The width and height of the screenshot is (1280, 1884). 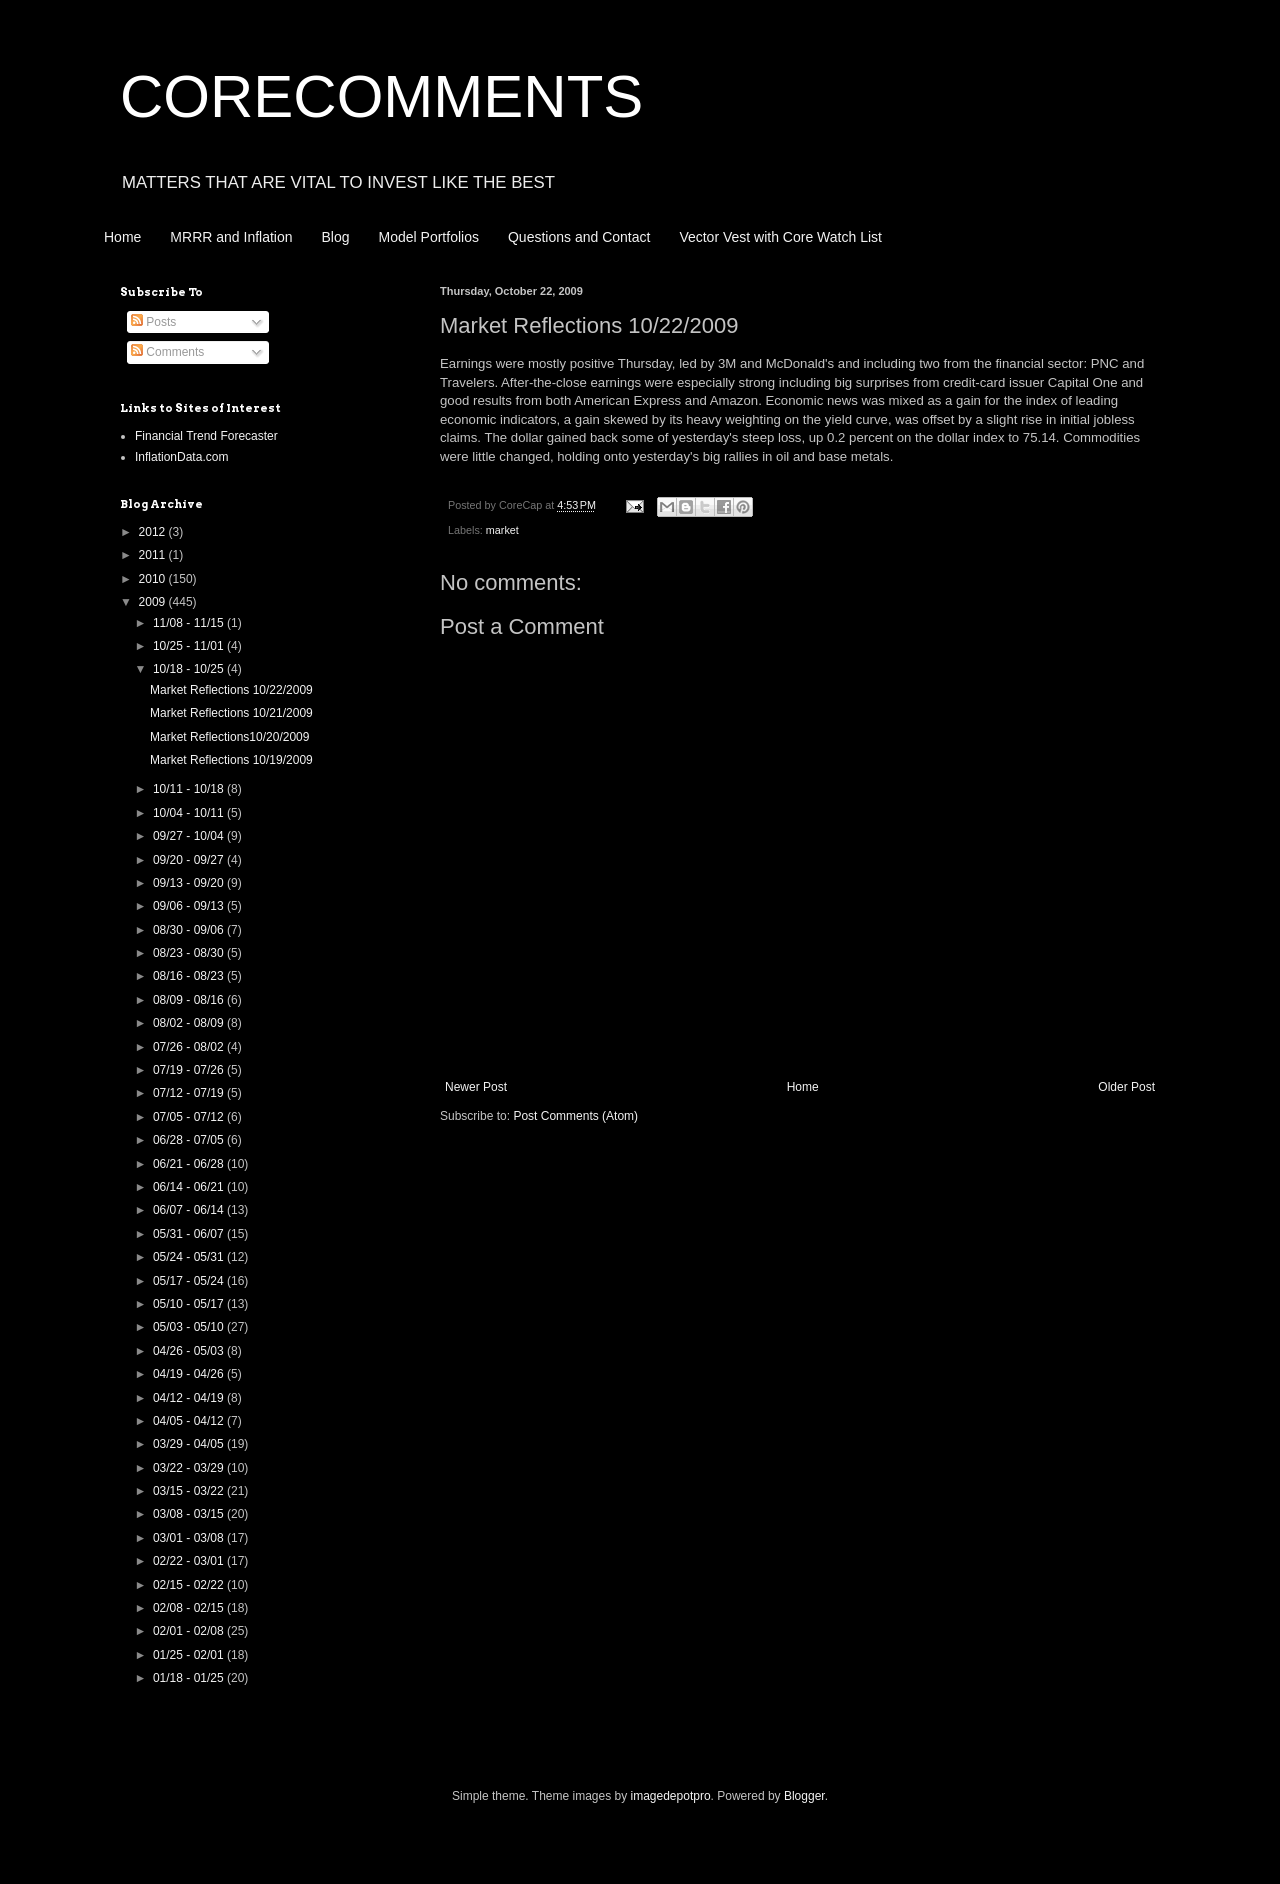 What do you see at coordinates (190, 1210) in the screenshot?
I see `06/07 - 06/14` at bounding box center [190, 1210].